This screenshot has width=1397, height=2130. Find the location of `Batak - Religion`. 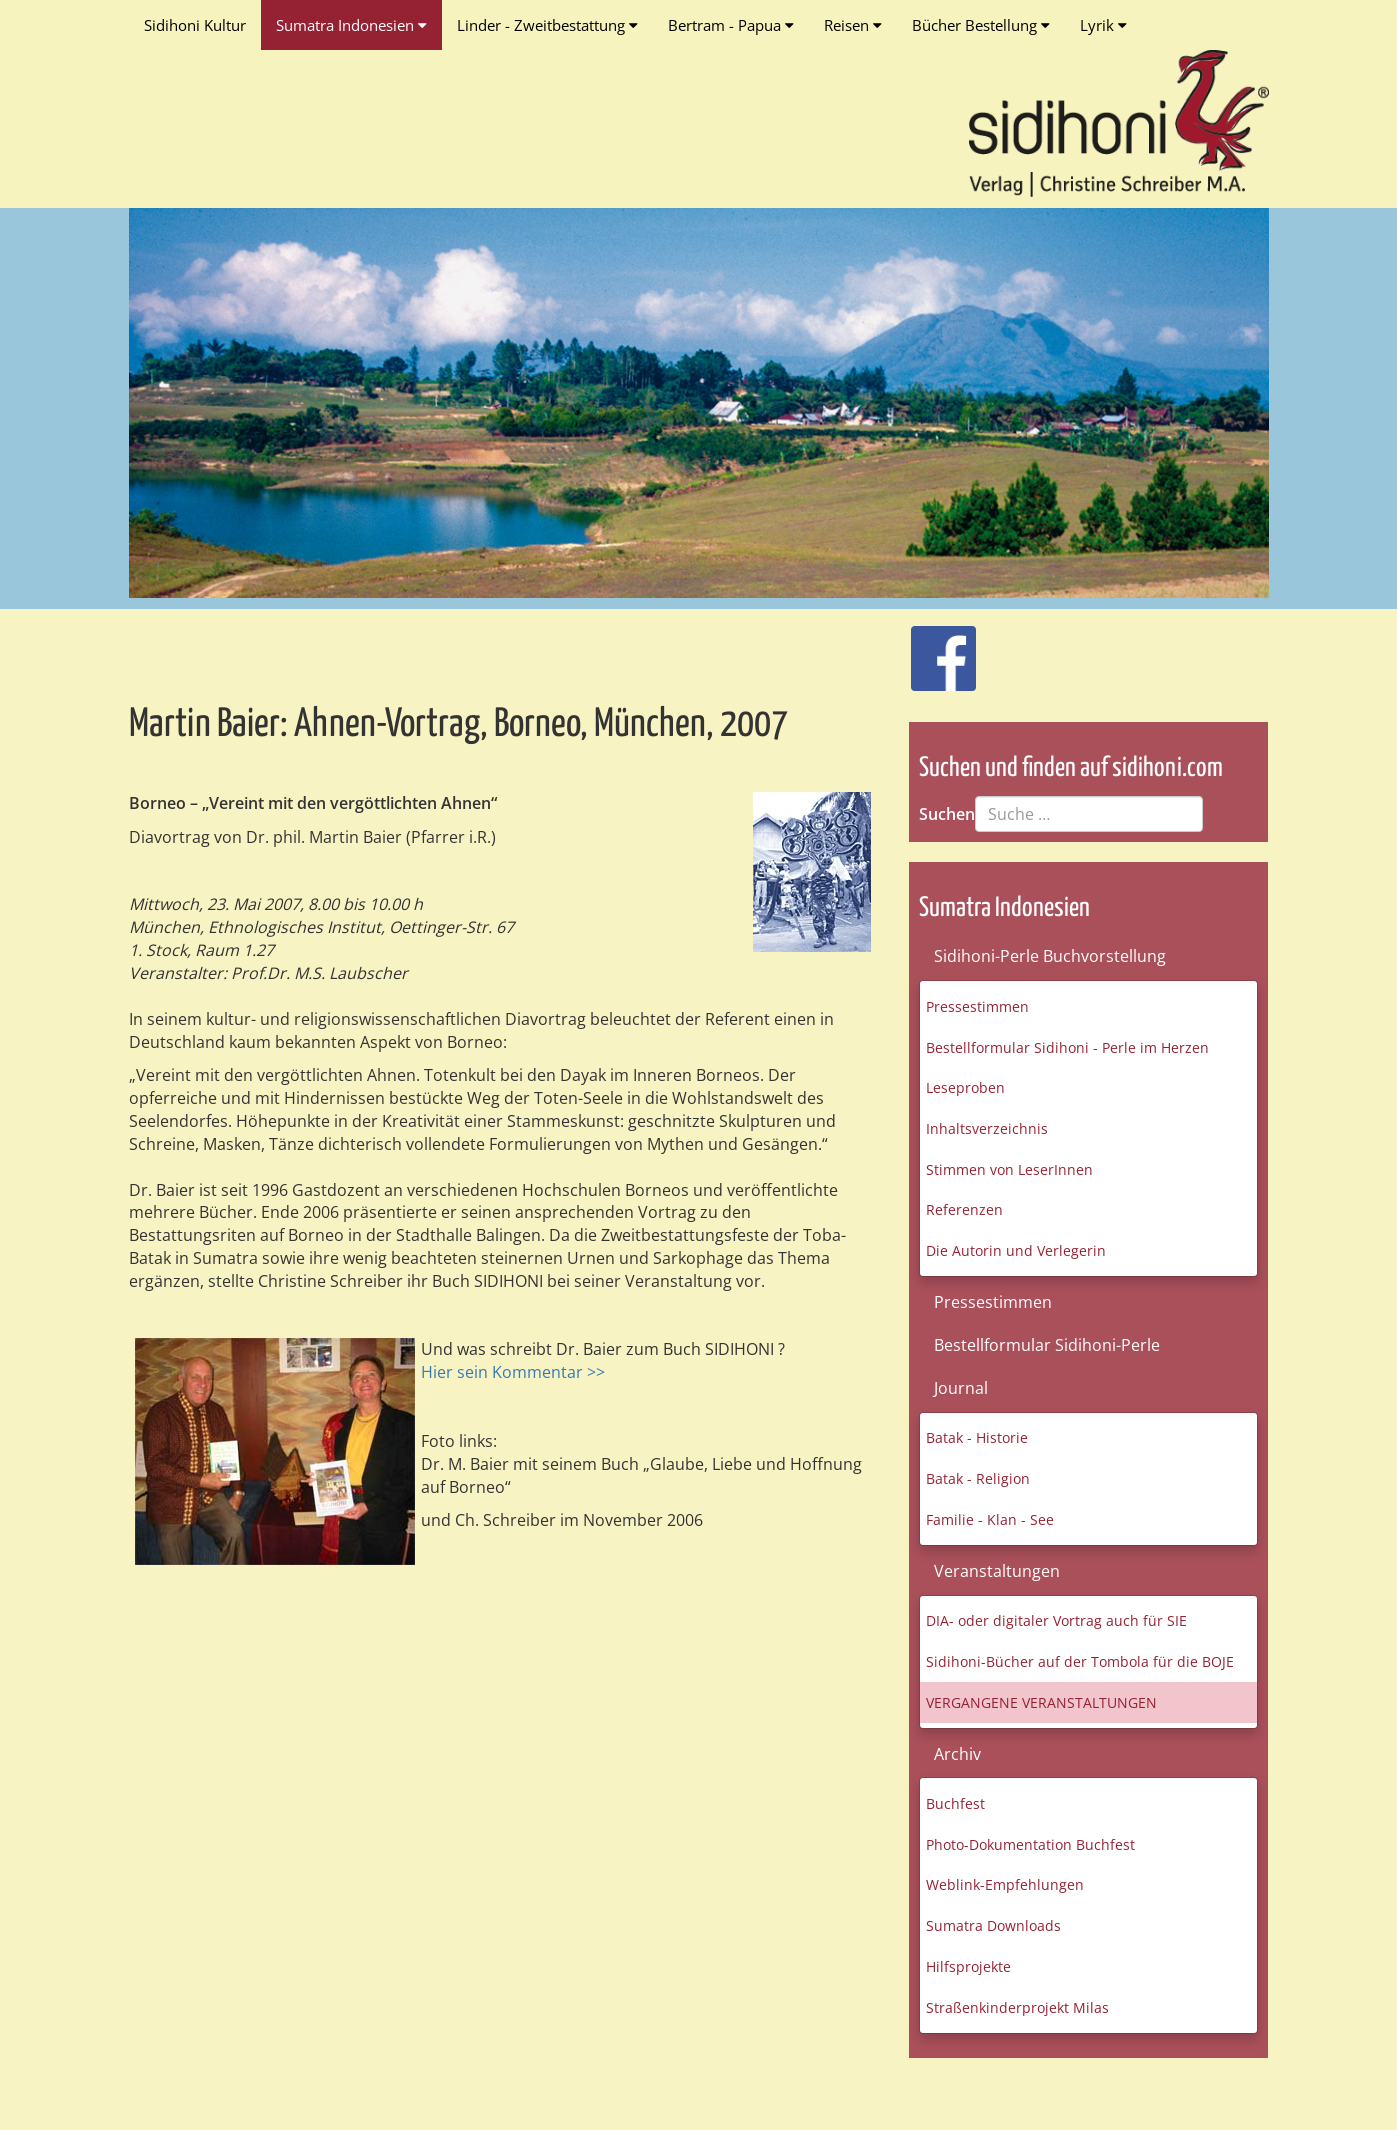

Batak - Religion is located at coordinates (978, 1478).